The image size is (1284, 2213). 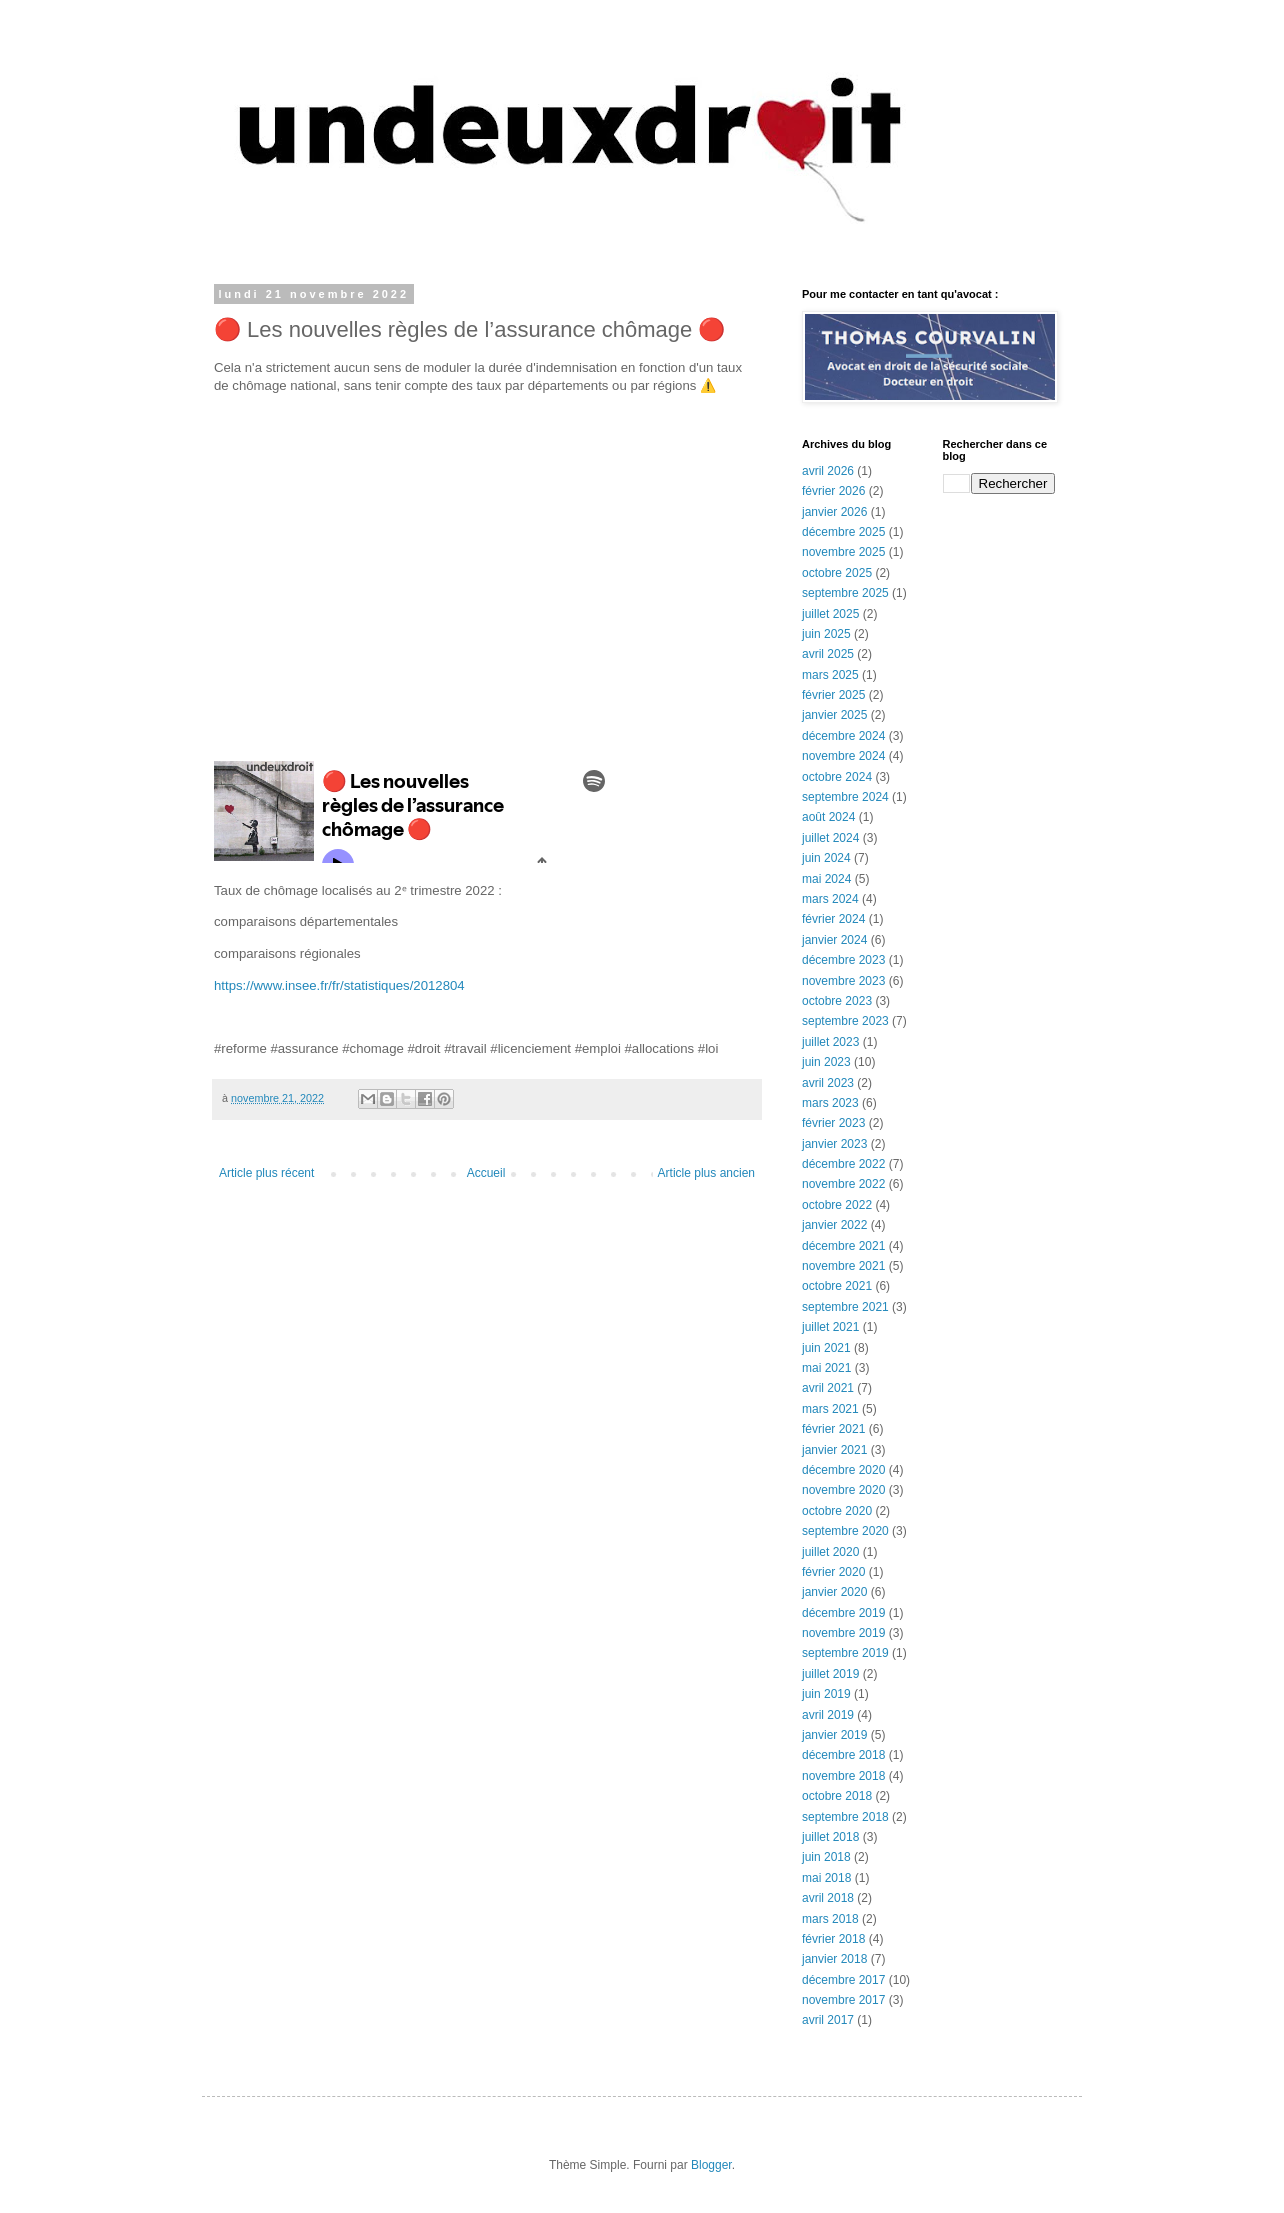 I want to click on avril 2019, so click(x=828, y=1715).